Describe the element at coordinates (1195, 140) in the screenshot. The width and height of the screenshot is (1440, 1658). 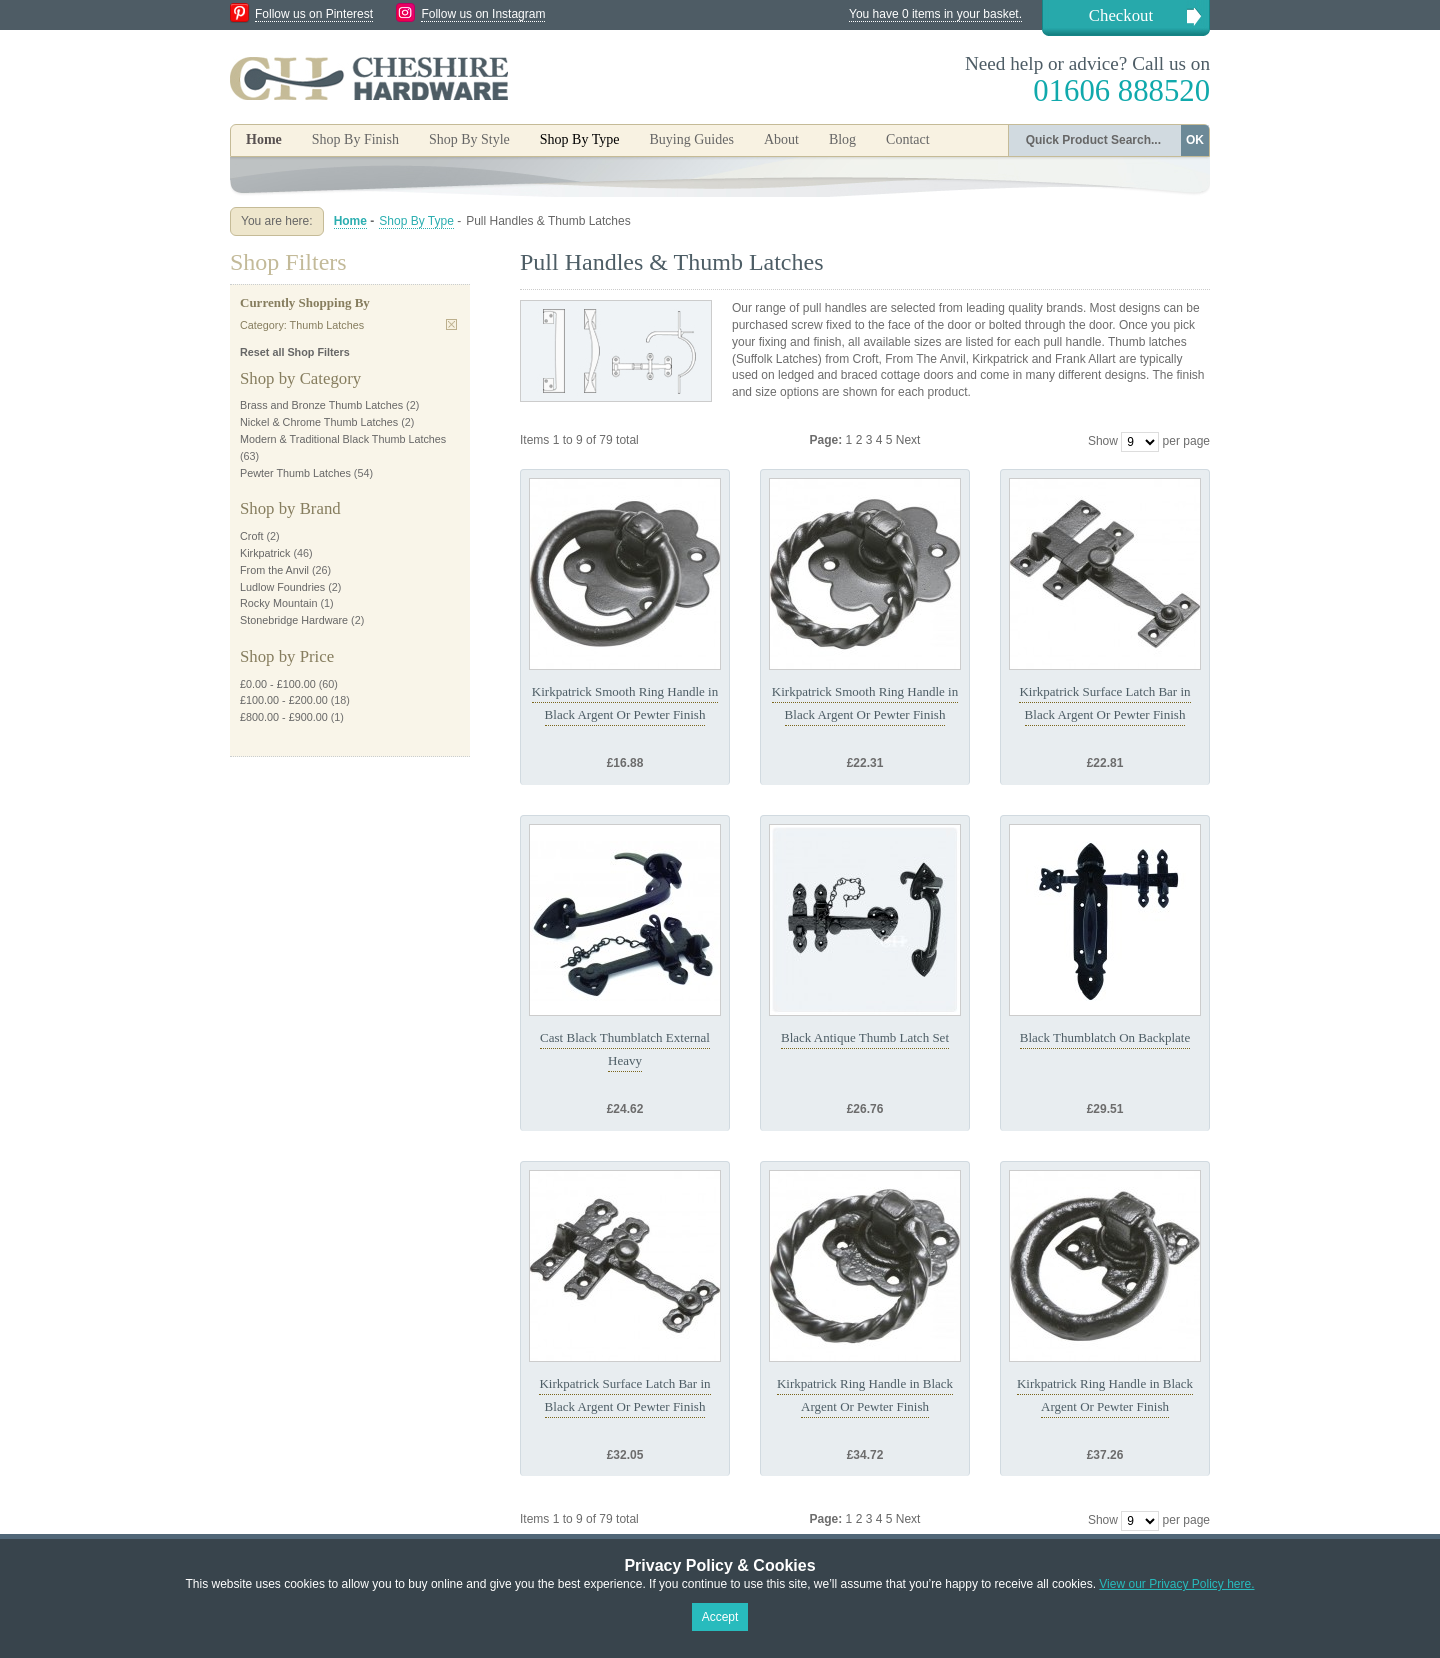
I see `OK` at that location.